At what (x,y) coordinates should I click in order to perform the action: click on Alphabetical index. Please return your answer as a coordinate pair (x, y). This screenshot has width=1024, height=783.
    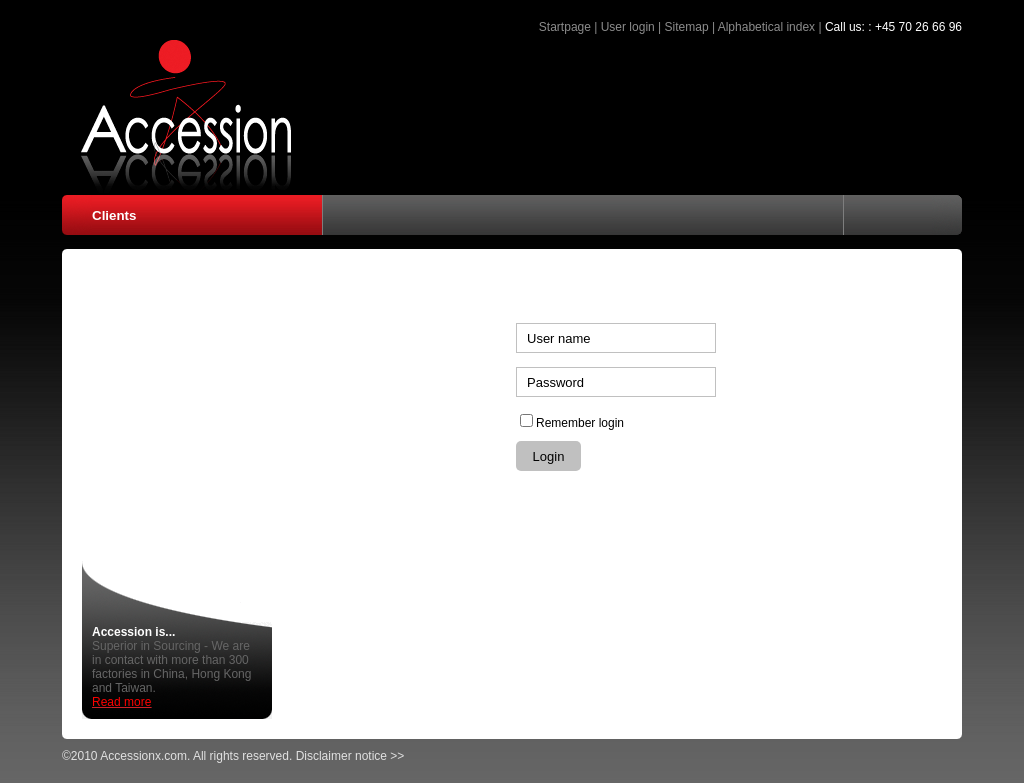
    Looking at the image, I should click on (766, 27).